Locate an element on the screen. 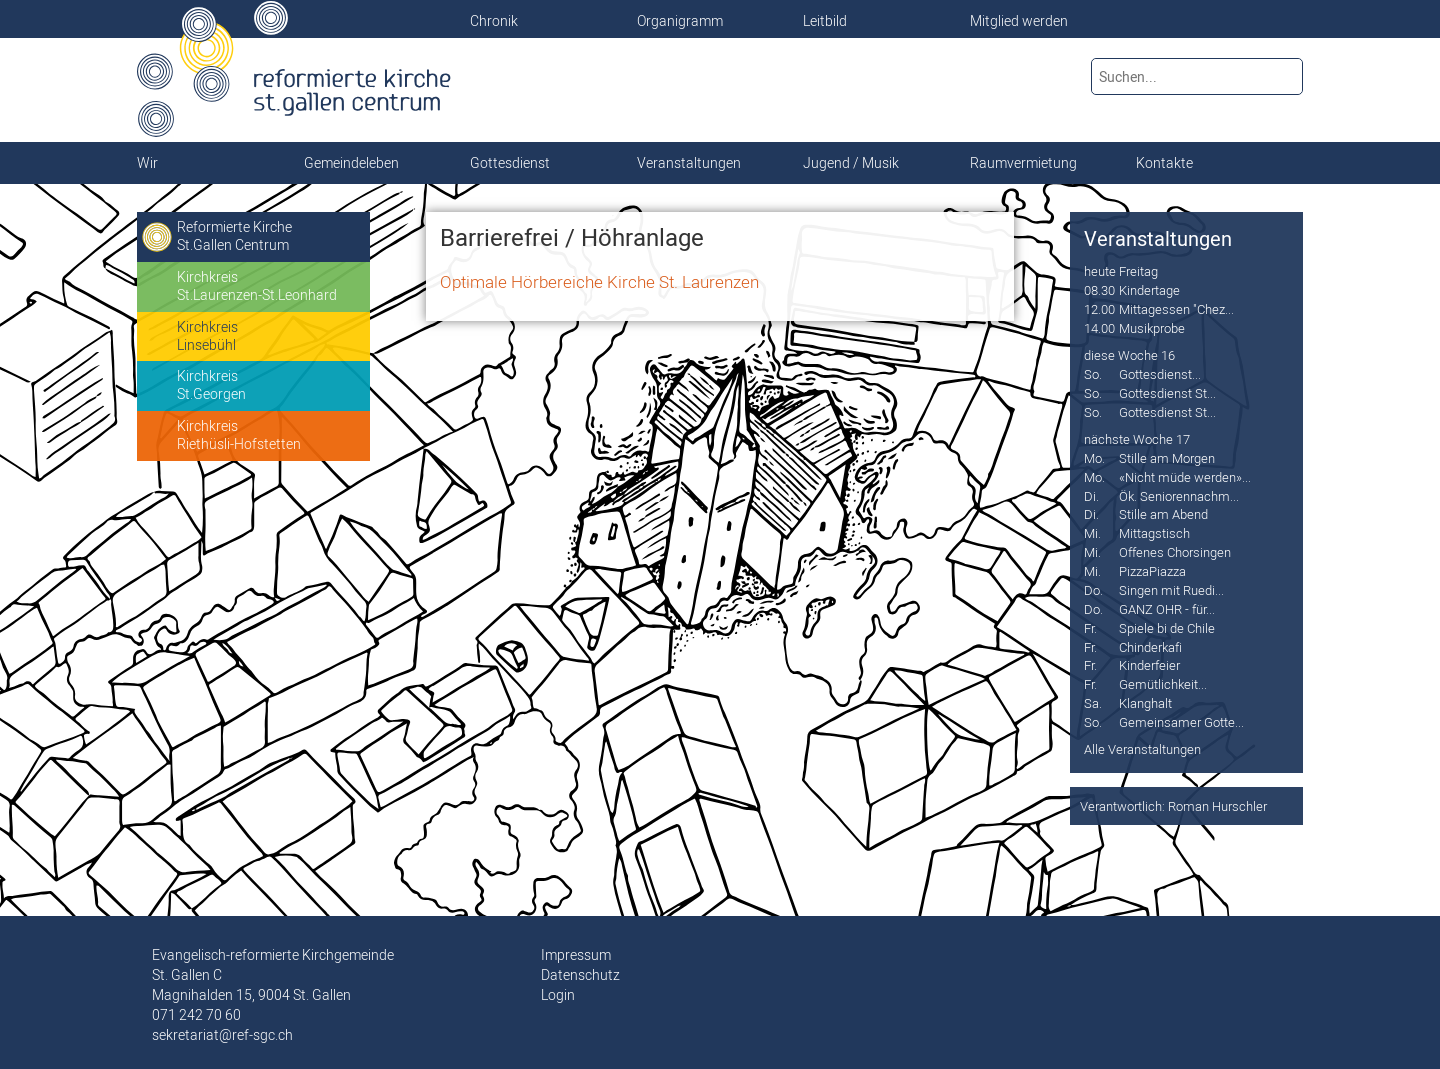  Mittagstisch is located at coordinates (1154, 533).